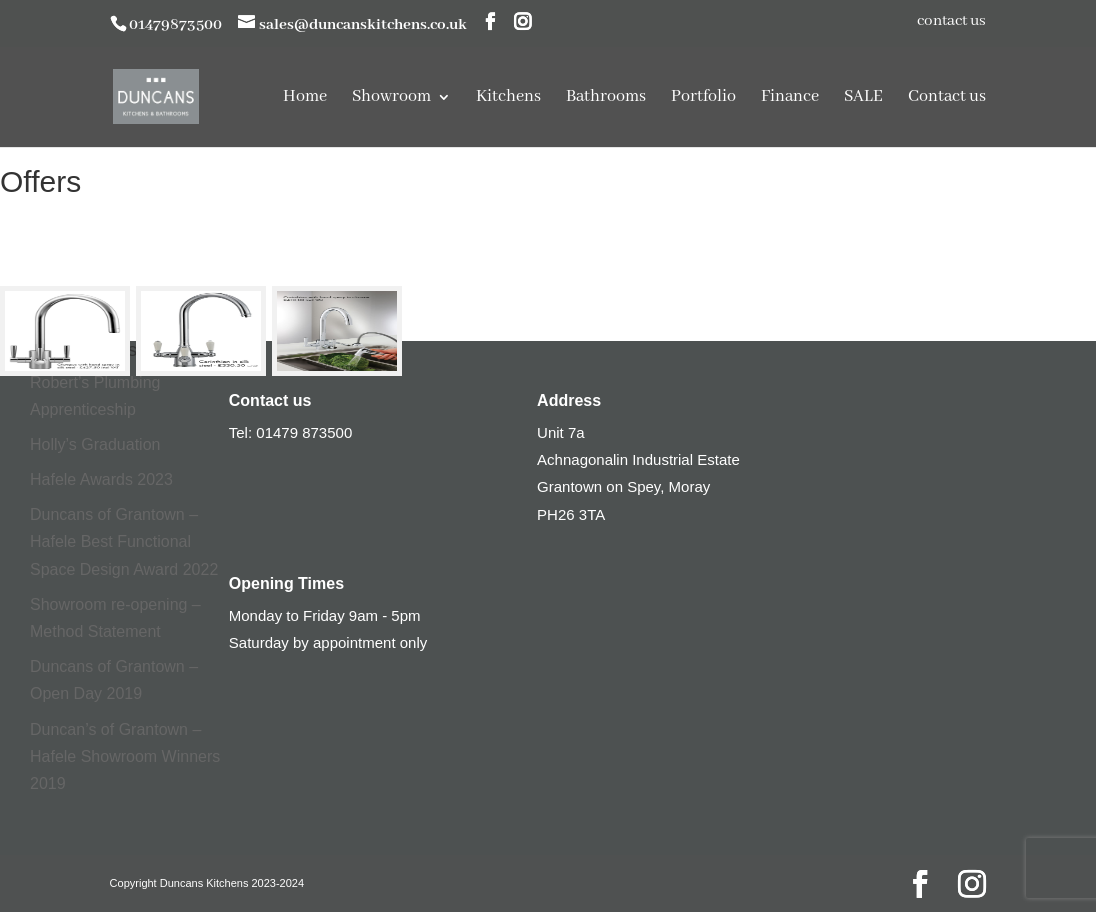 Image resolution: width=1096 pixels, height=912 pixels. What do you see at coordinates (863, 98) in the screenshot?
I see `SALE` at bounding box center [863, 98].